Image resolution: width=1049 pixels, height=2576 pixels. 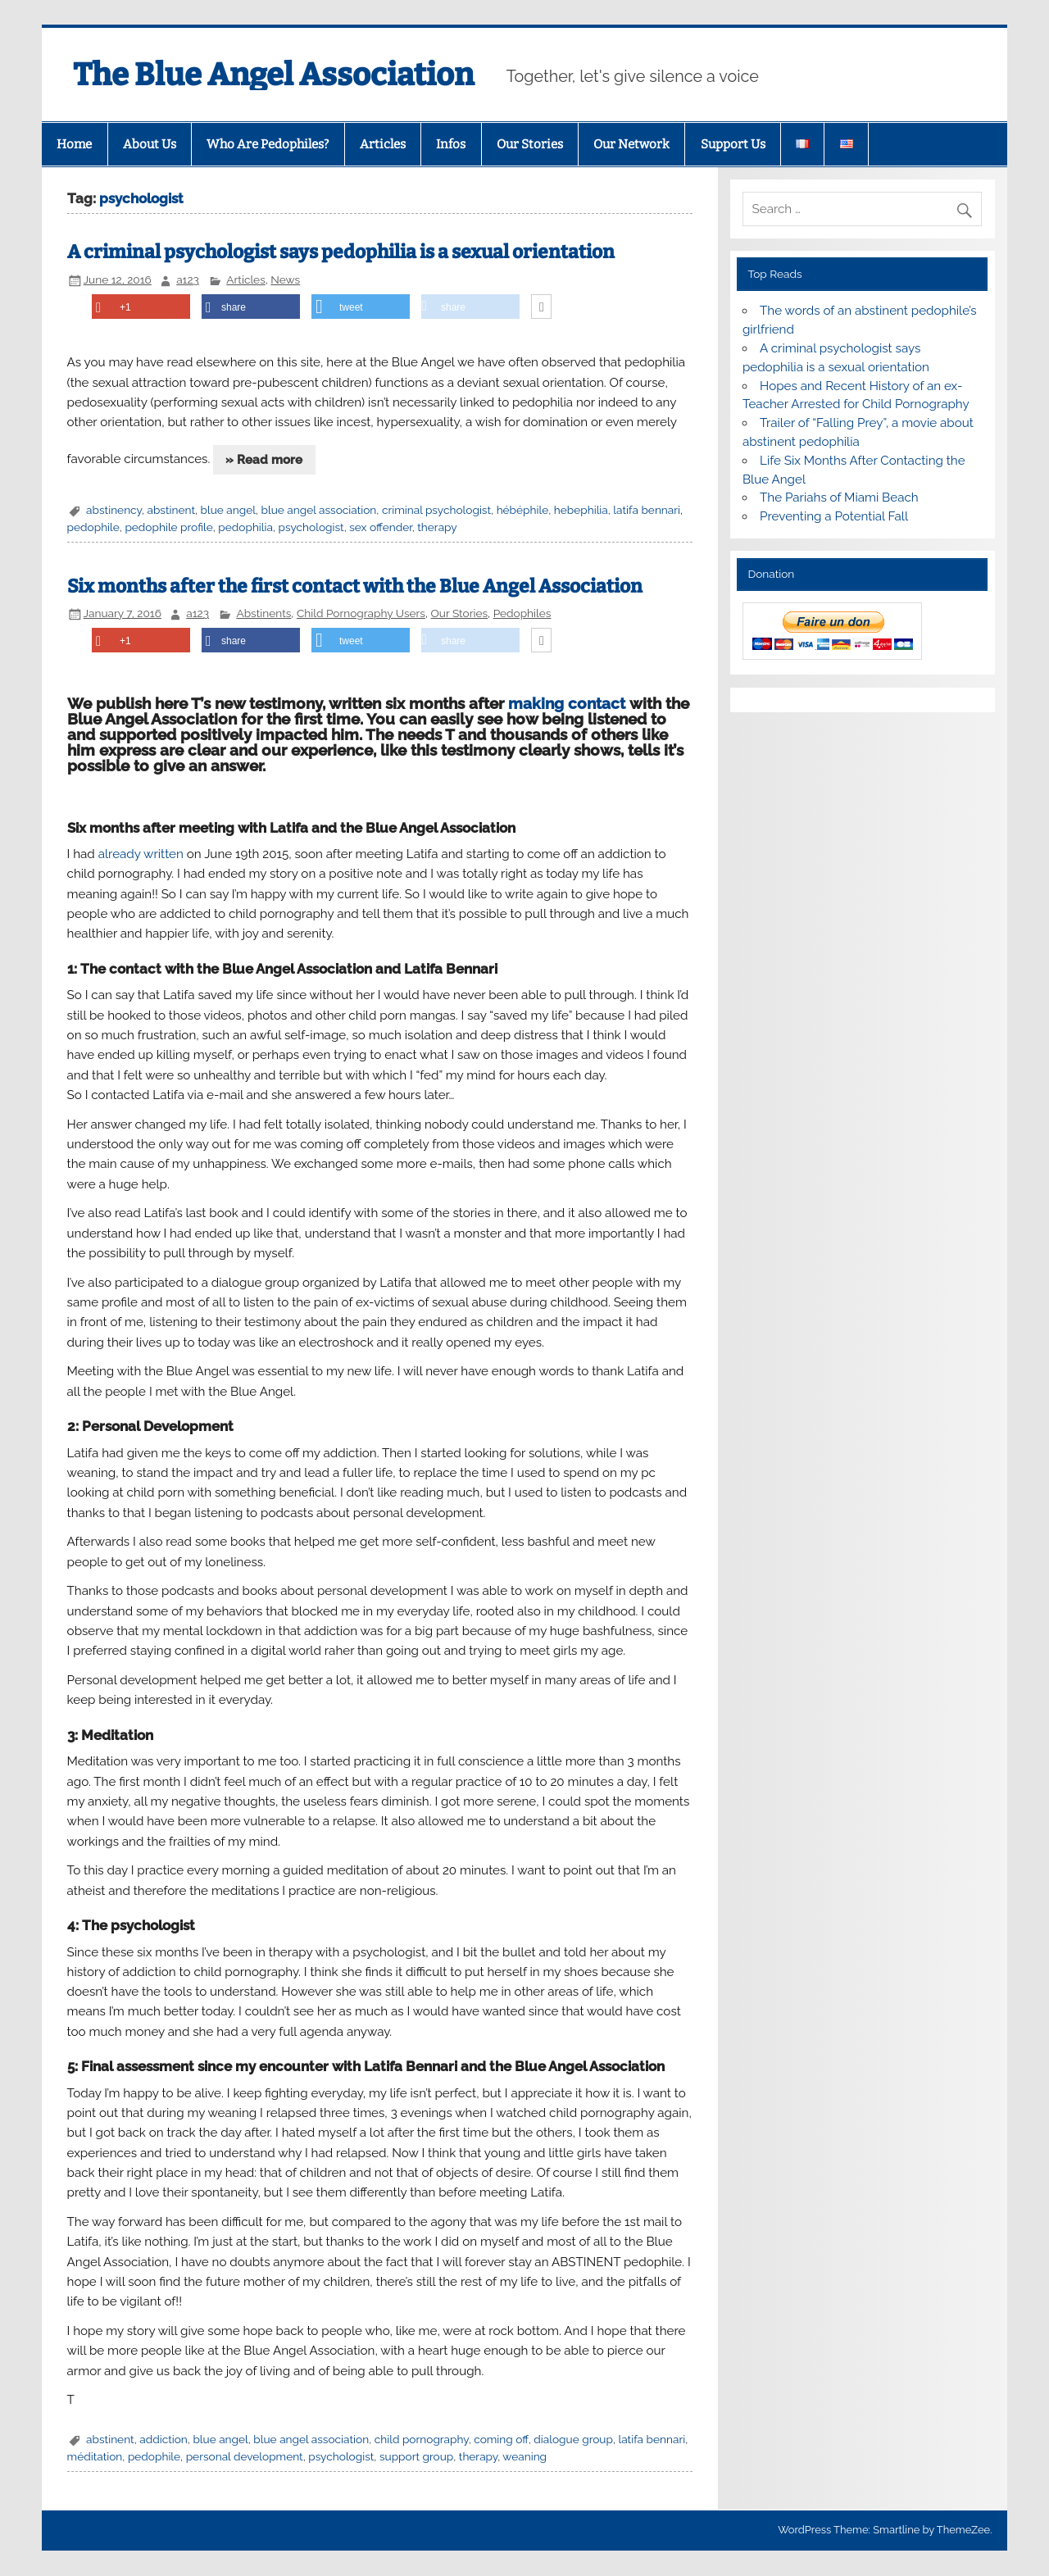 What do you see at coordinates (380, 527) in the screenshot?
I see `sex offender` at bounding box center [380, 527].